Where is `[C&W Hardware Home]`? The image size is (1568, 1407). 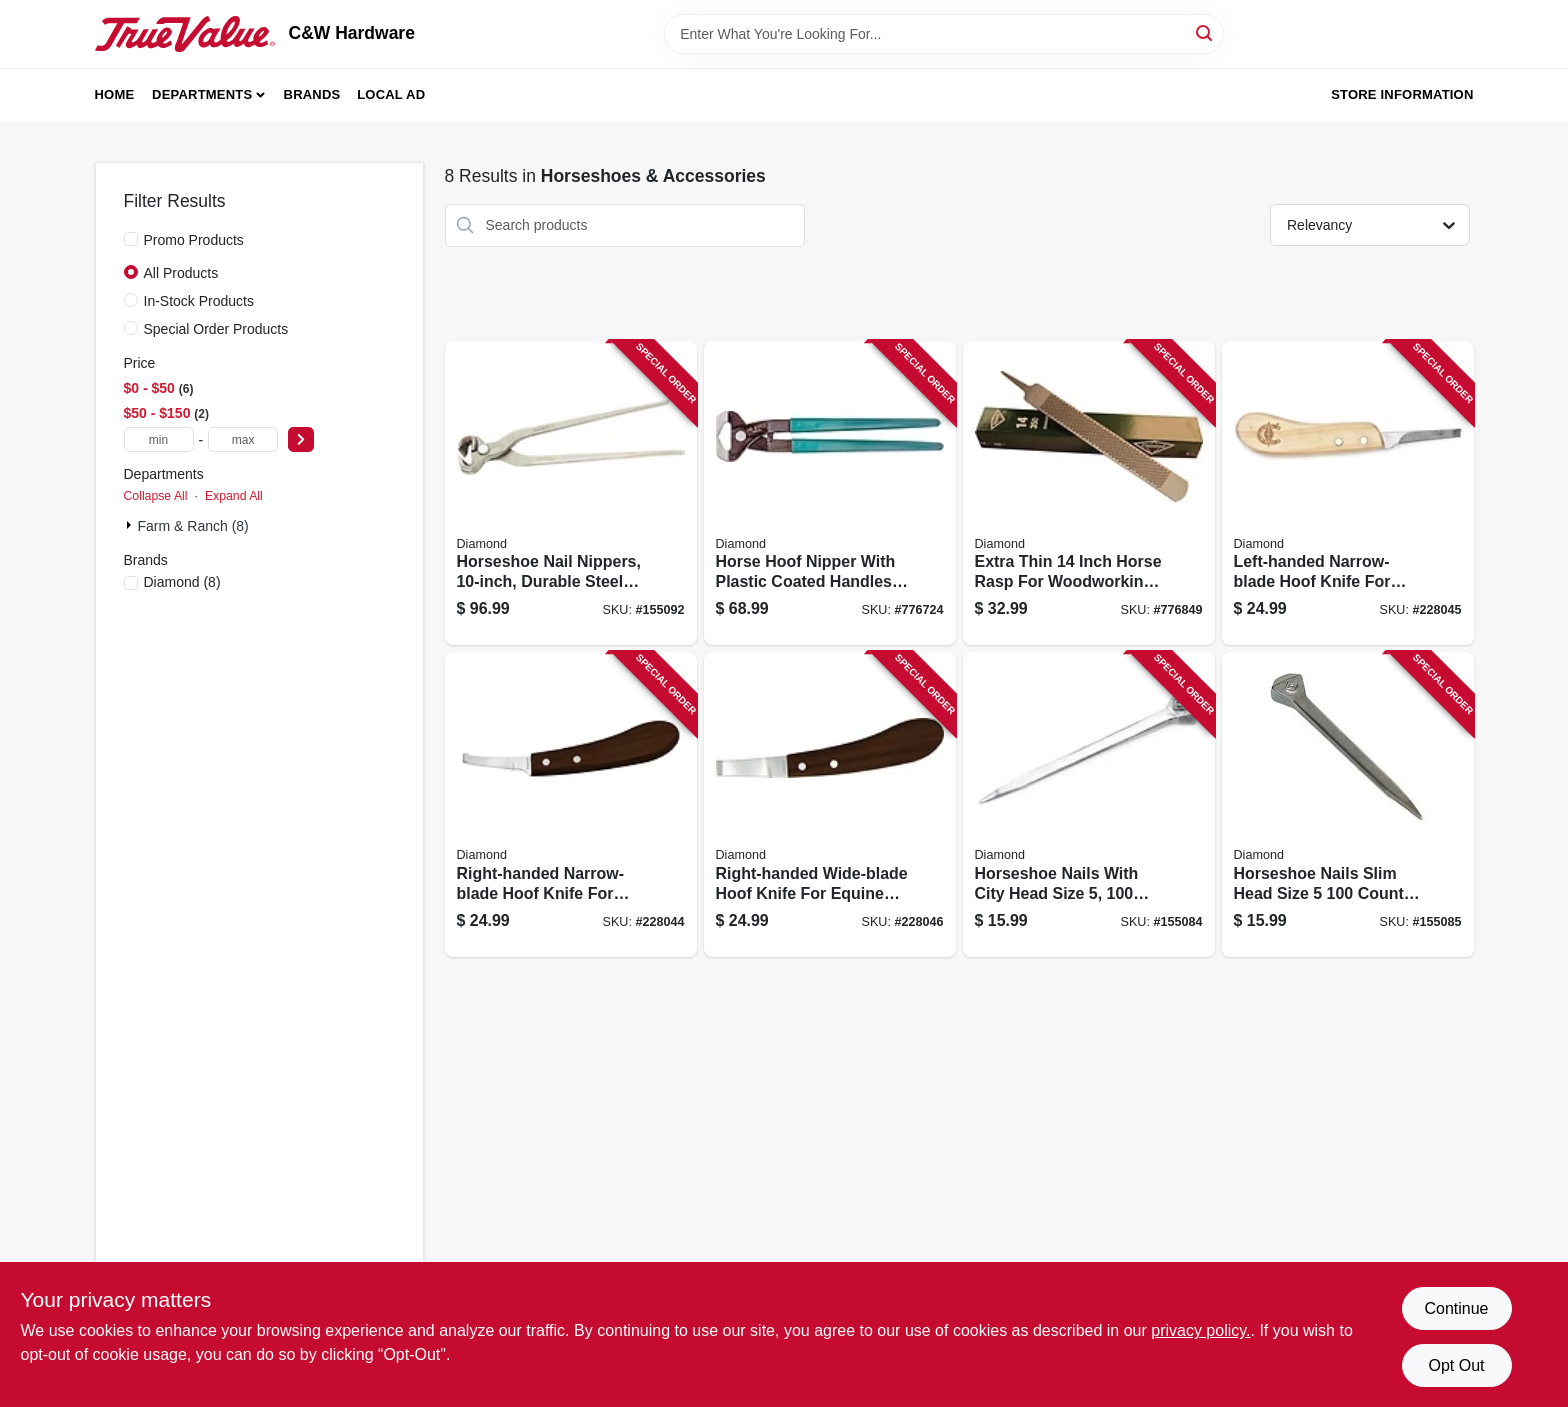
[C&W Hardware Home] is located at coordinates (185, 34).